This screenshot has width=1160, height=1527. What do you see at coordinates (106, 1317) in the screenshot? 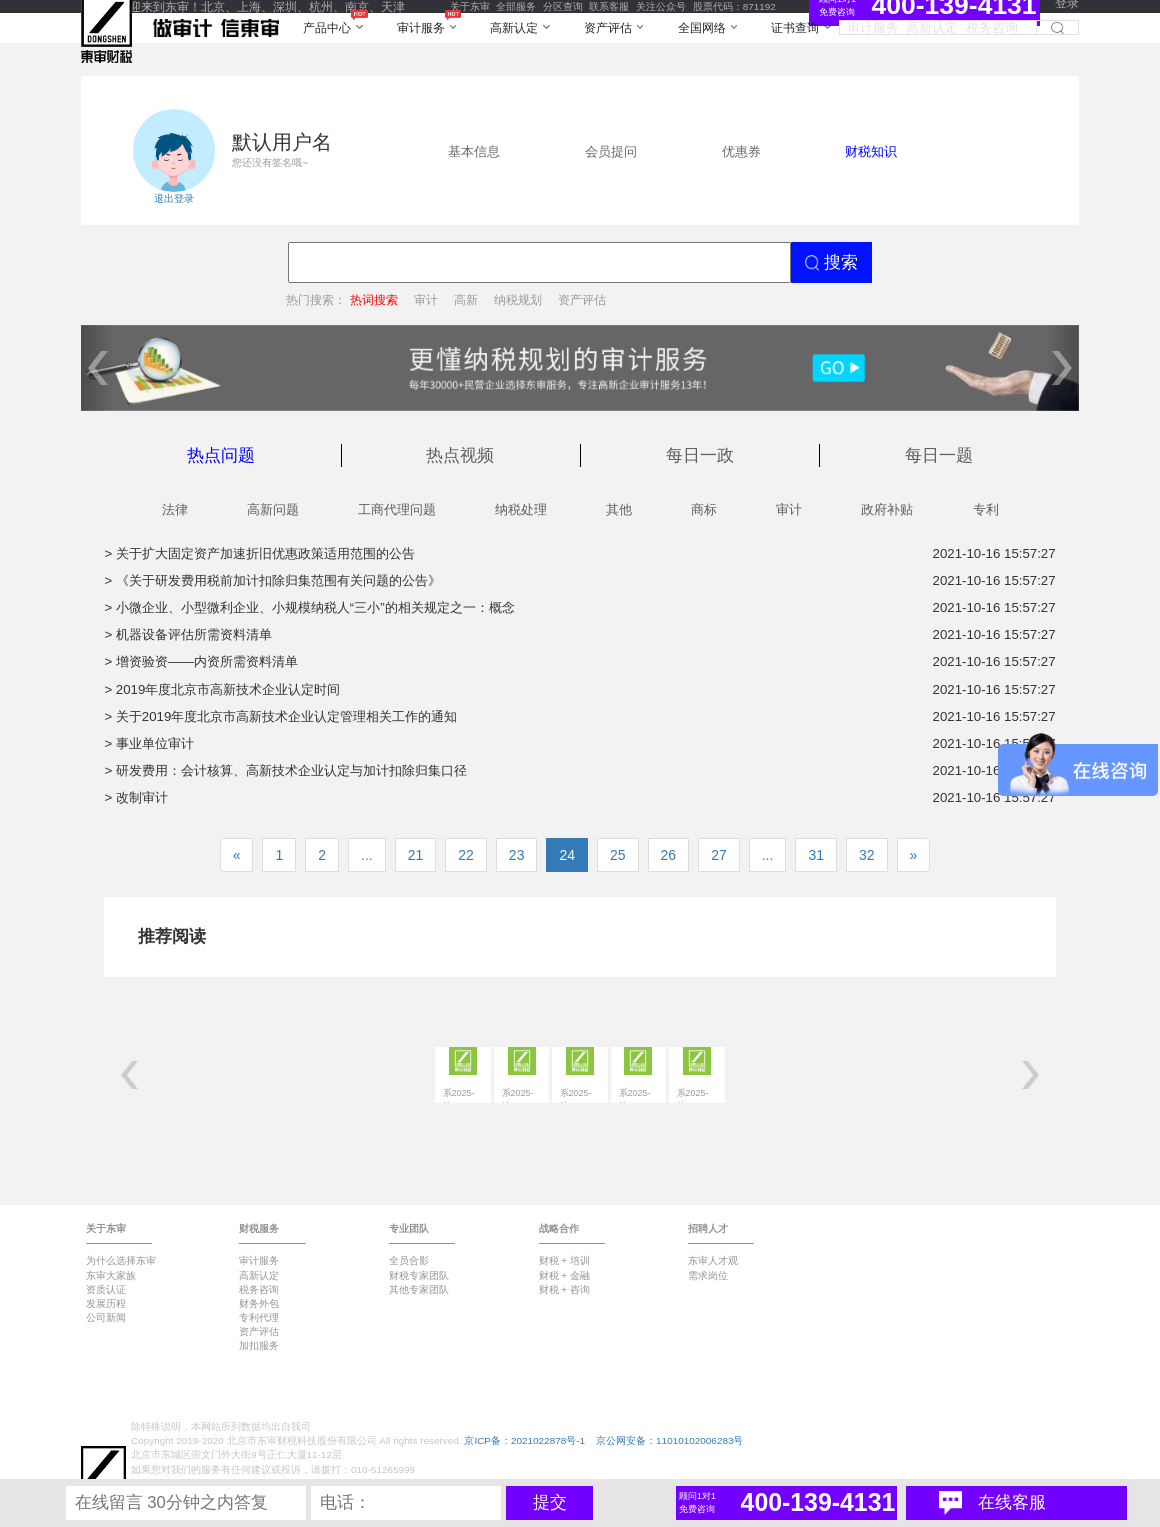
I see `公司新闻` at bounding box center [106, 1317].